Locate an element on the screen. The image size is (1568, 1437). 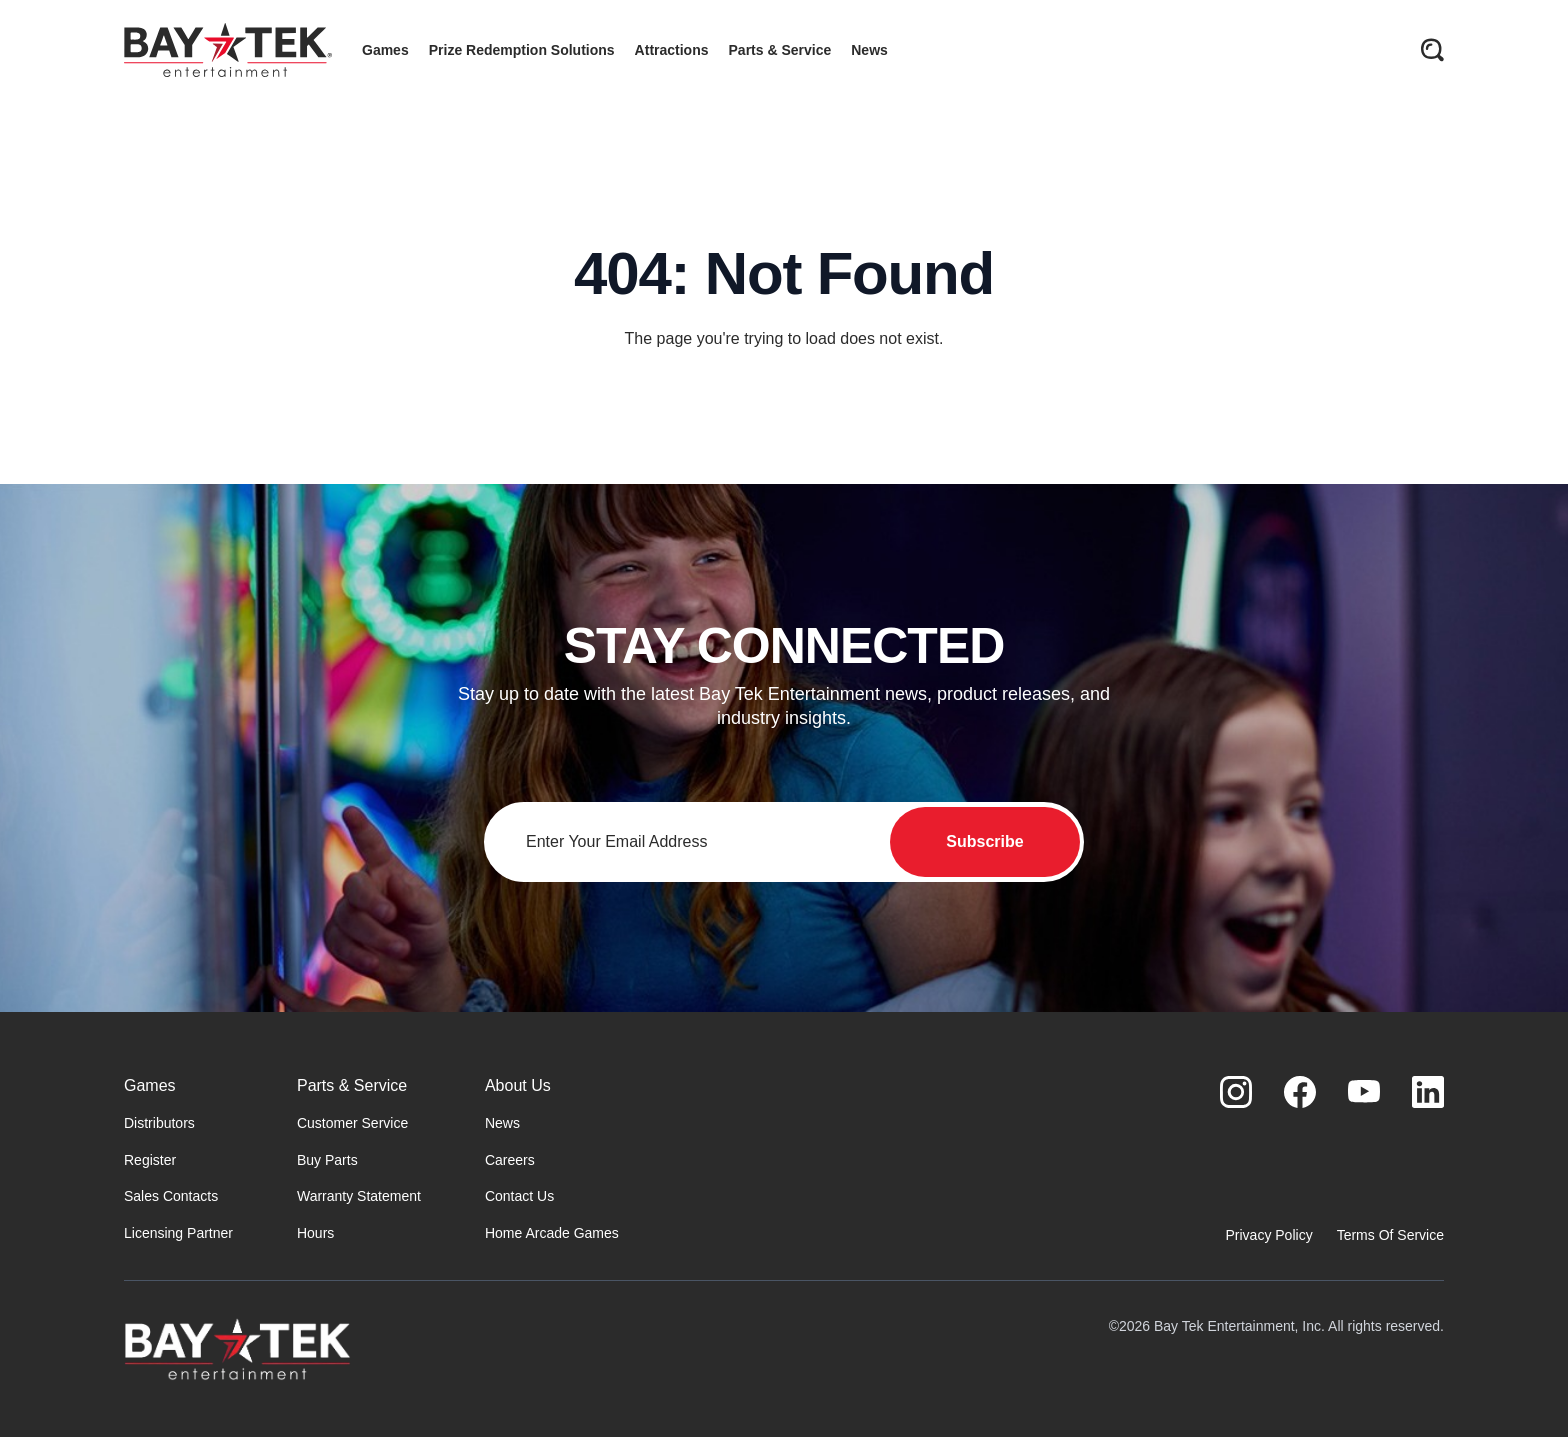
Warranty Statement is located at coordinates (359, 1196).